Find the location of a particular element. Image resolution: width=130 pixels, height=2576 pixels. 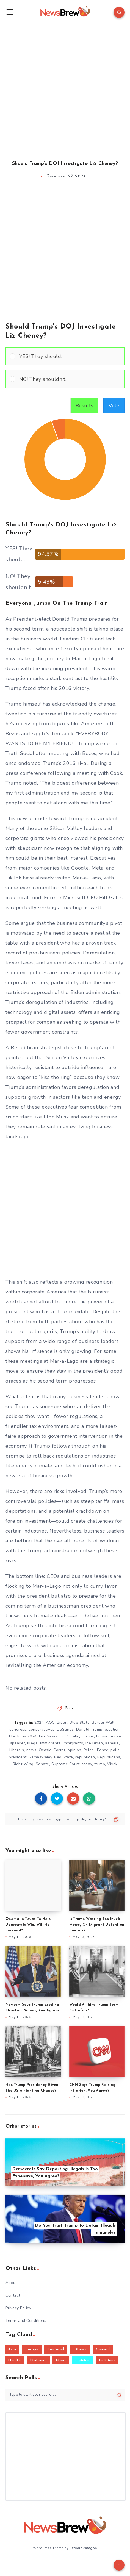

[button] is located at coordinates (69, 356).